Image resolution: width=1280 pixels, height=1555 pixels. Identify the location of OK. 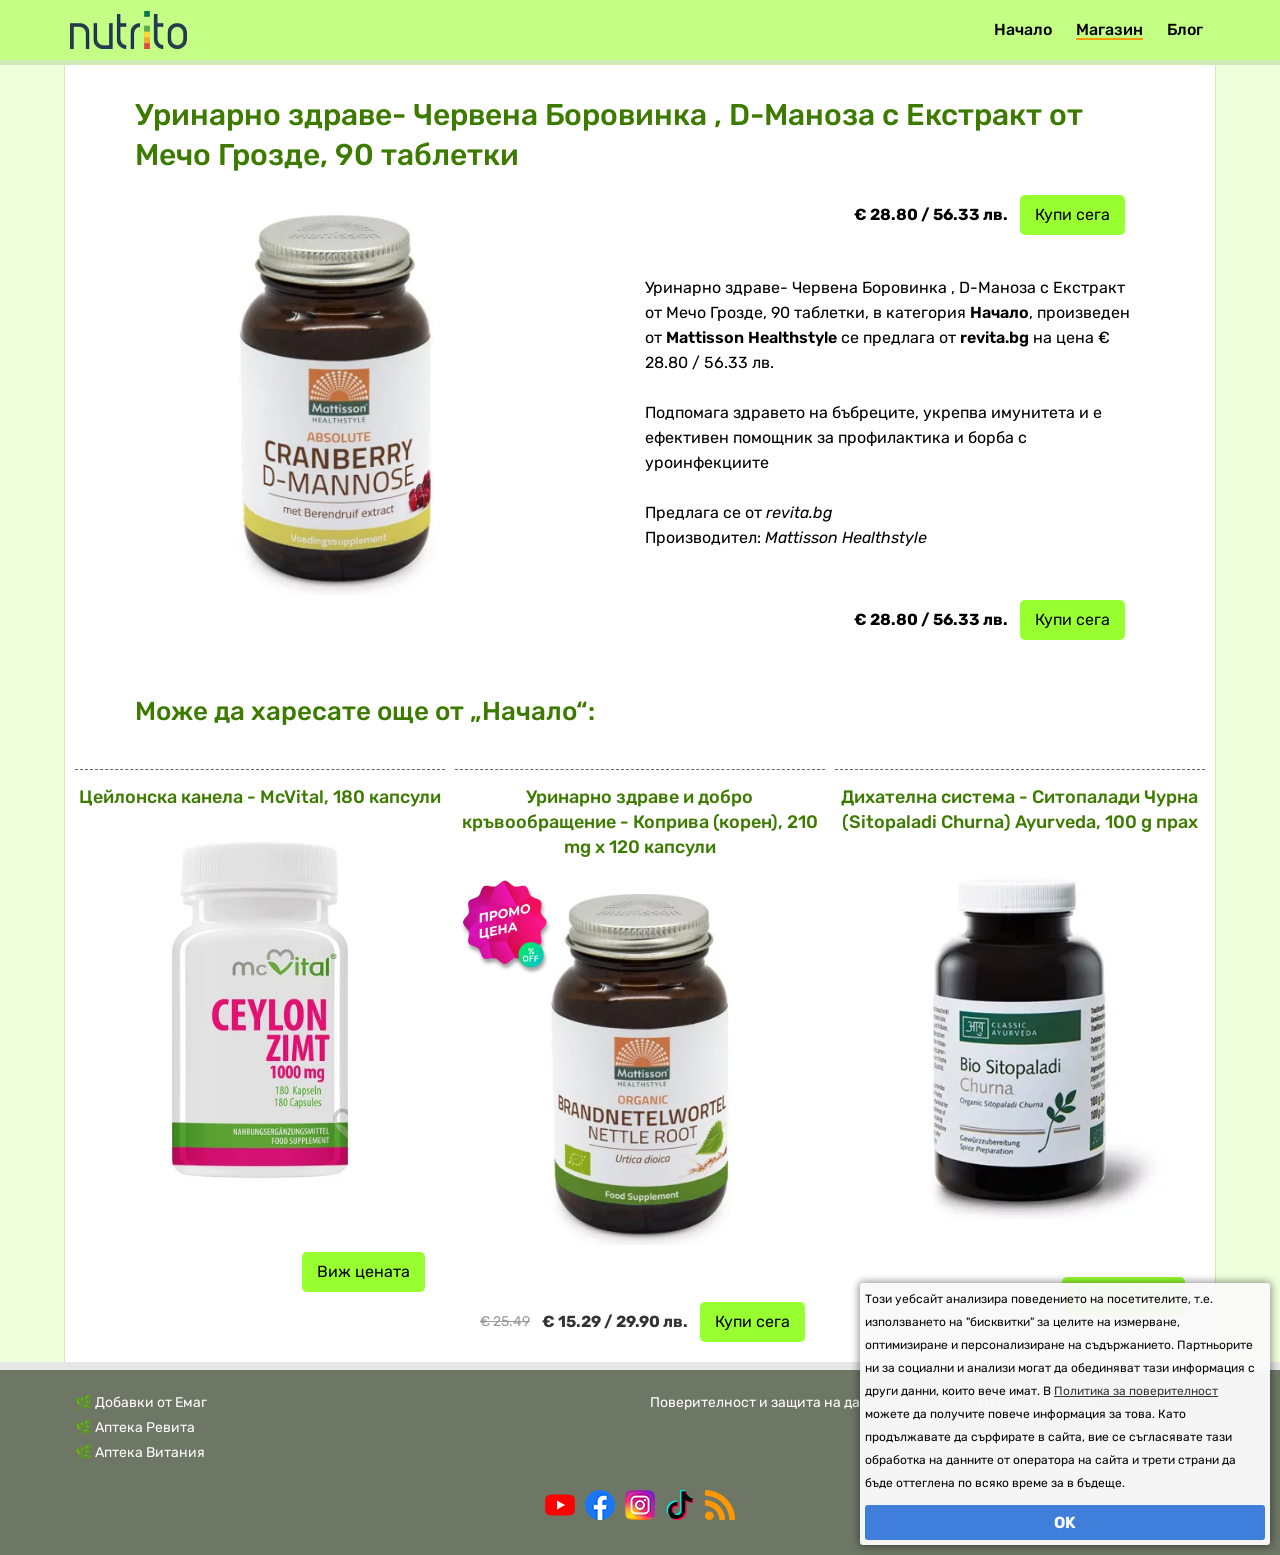
(1065, 1522).